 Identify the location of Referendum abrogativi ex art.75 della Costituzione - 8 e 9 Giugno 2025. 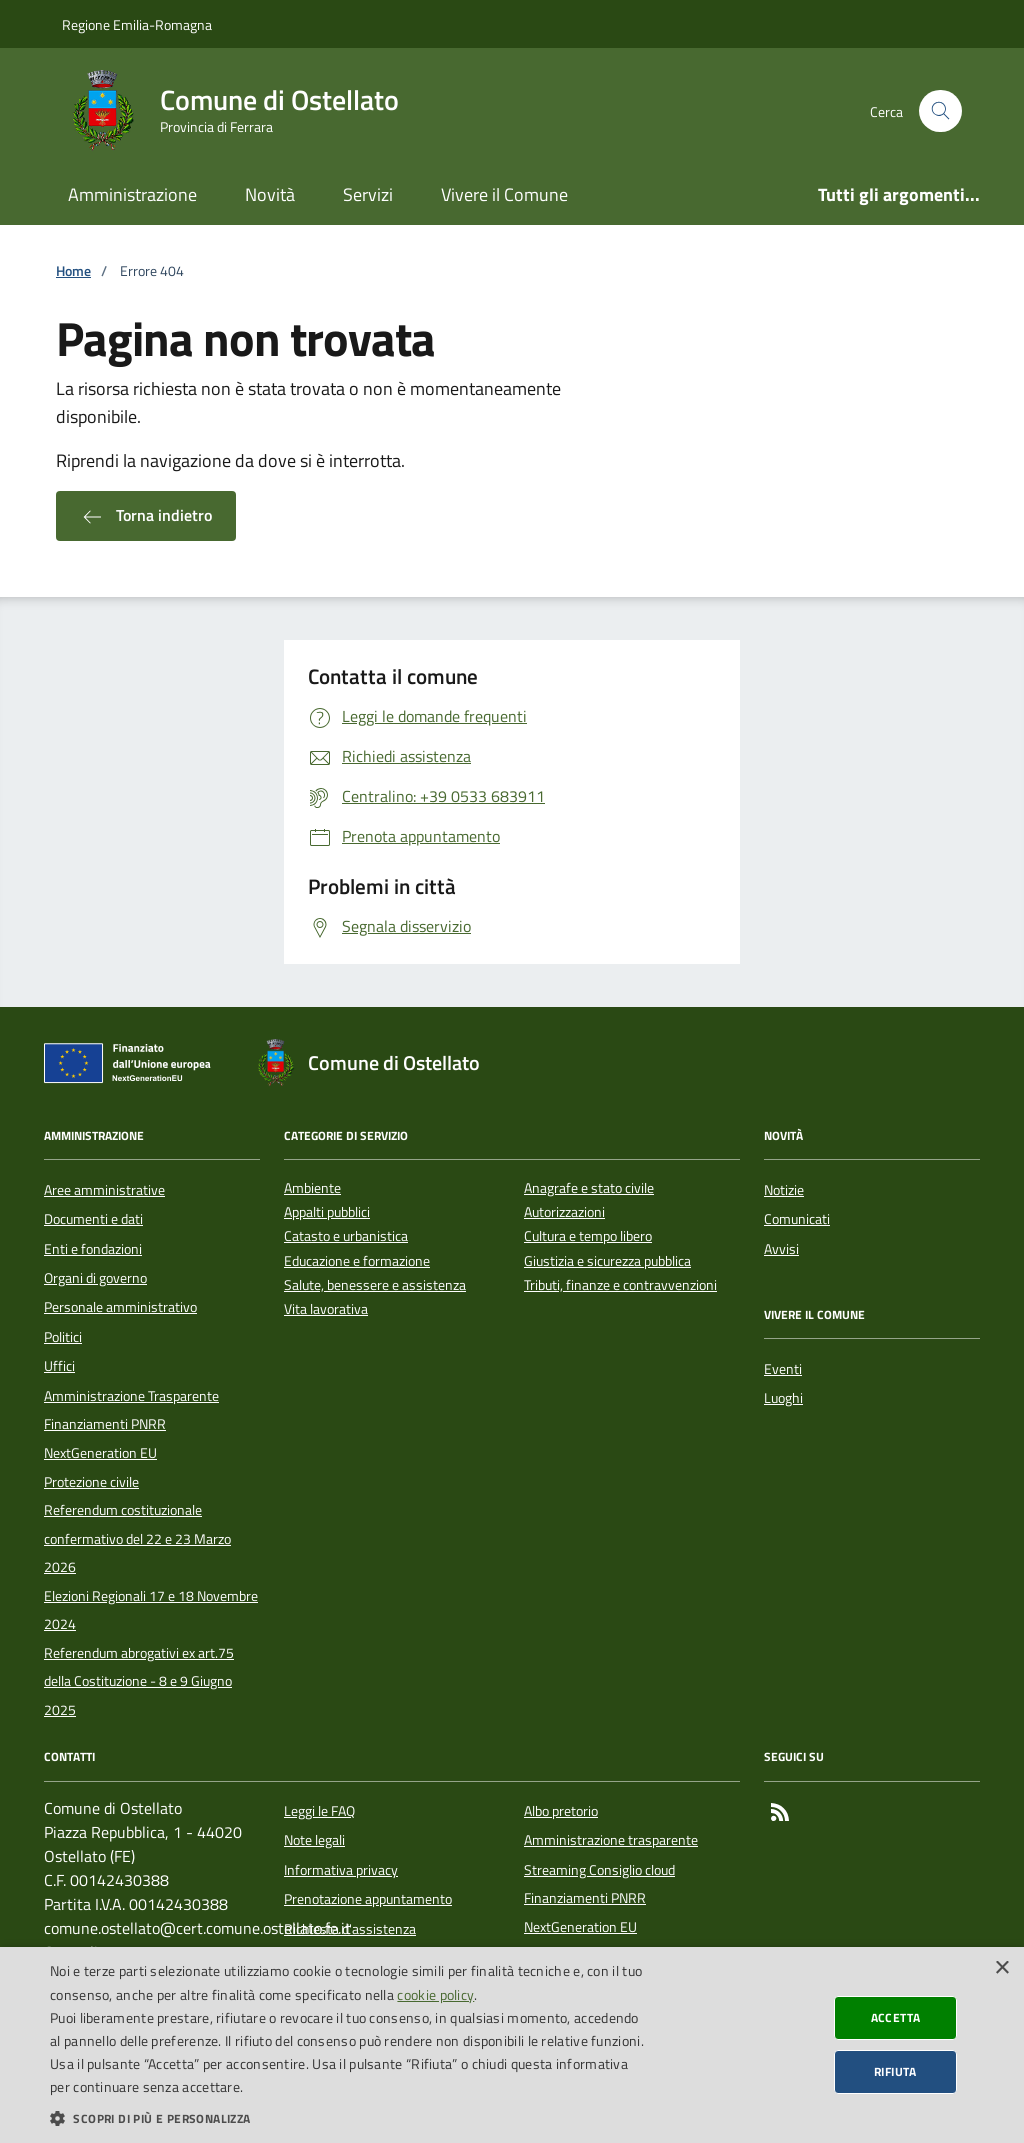
(139, 1681).